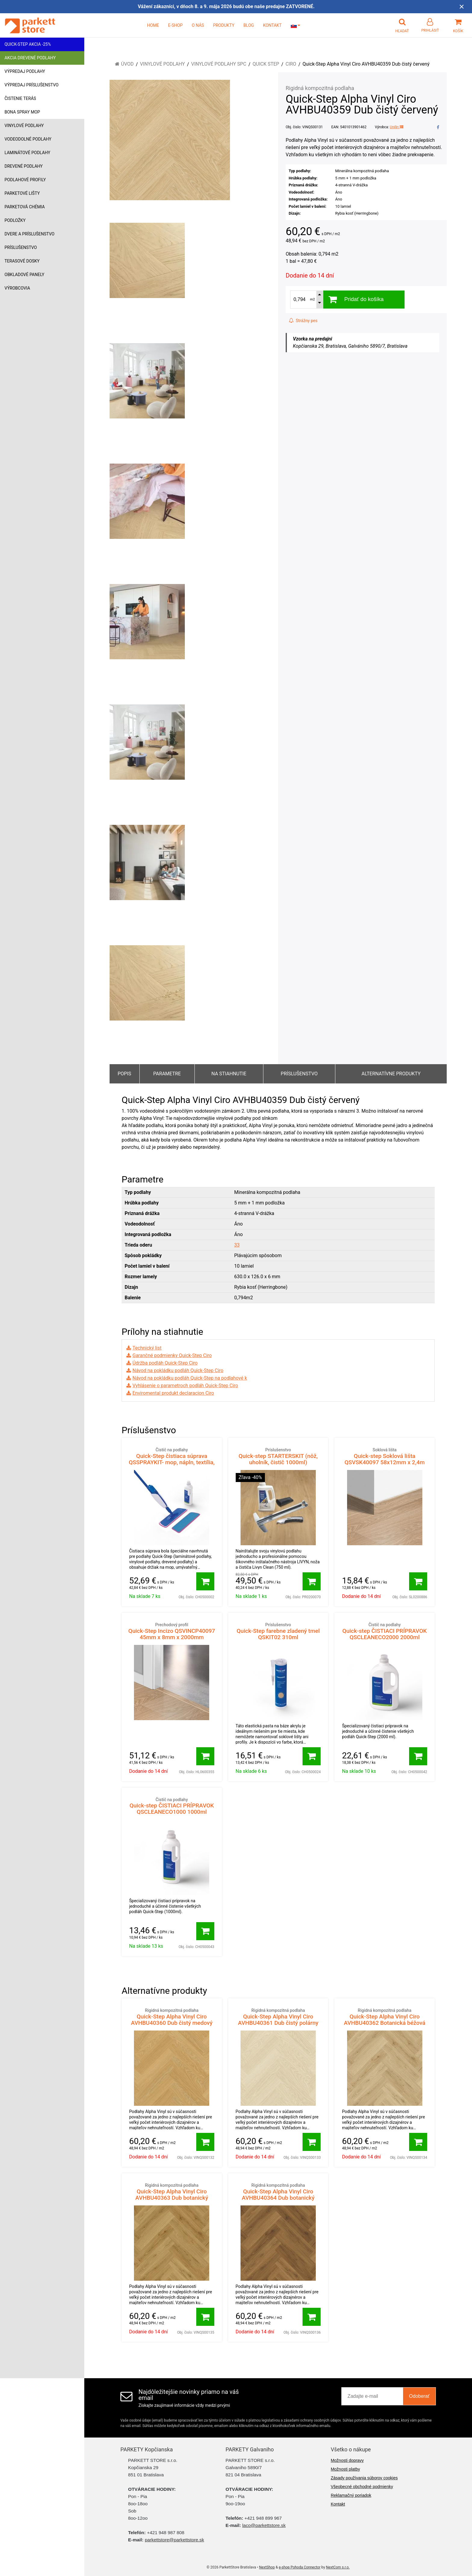 This screenshot has width=472, height=2576. Describe the element at coordinates (171, 1459) in the screenshot. I see `Quick-Step čistiaca súprava QSSPRAYKIT- mop, nápln, textília, čistič Quick-Step 1000 ml` at that location.